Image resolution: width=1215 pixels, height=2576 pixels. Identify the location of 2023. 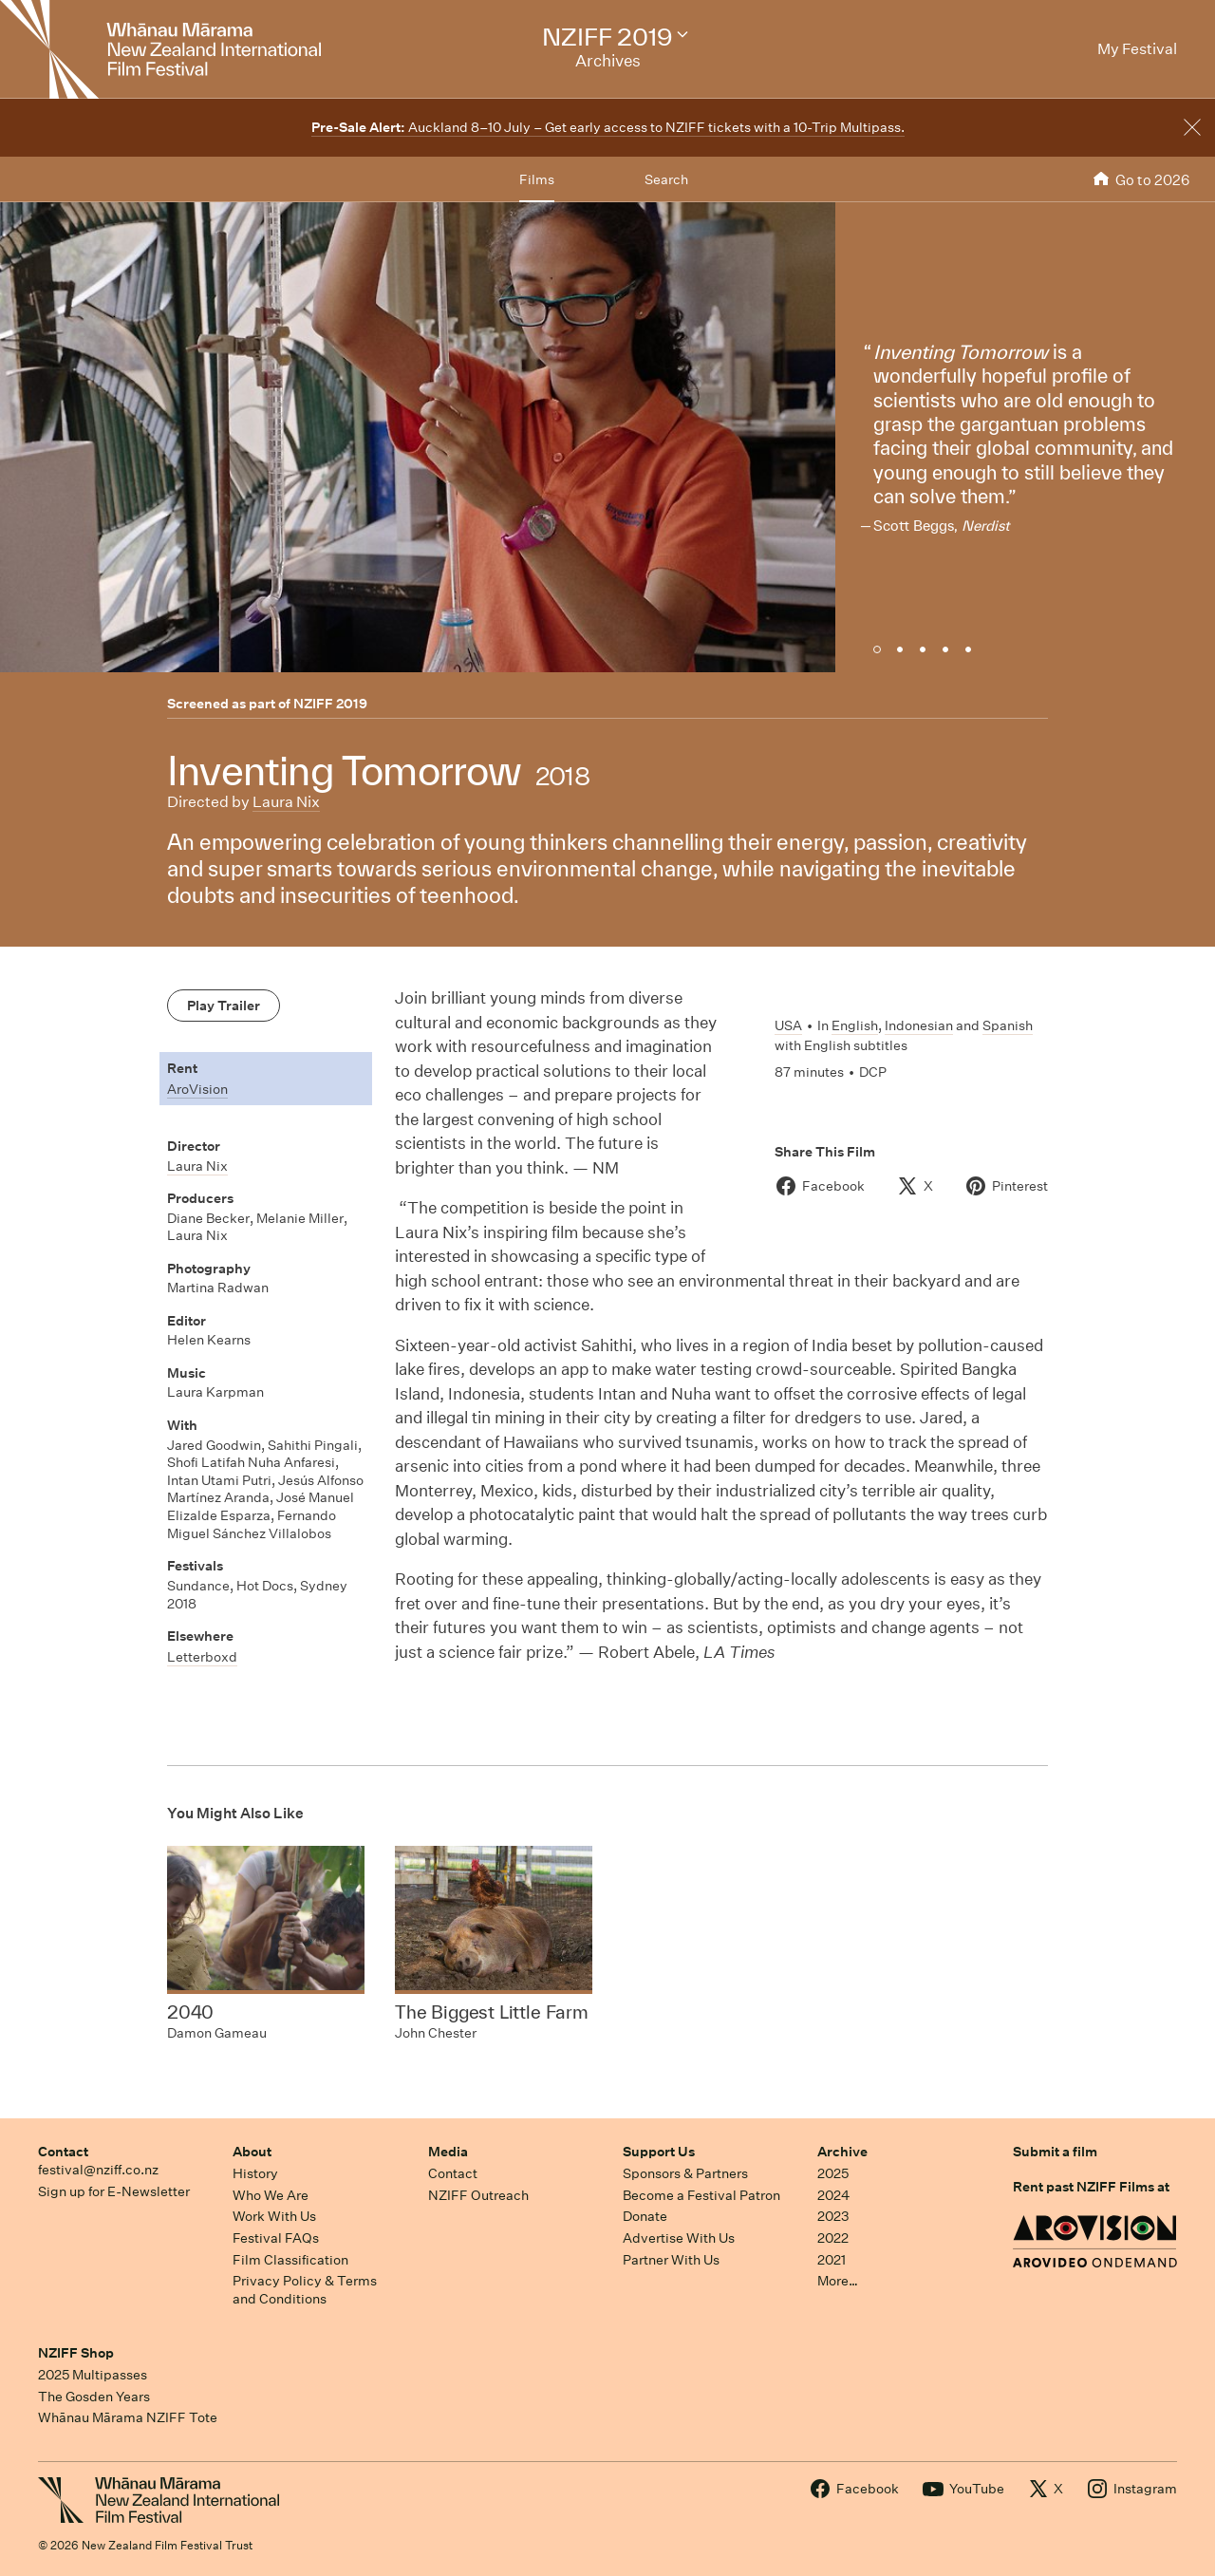
(833, 2216).